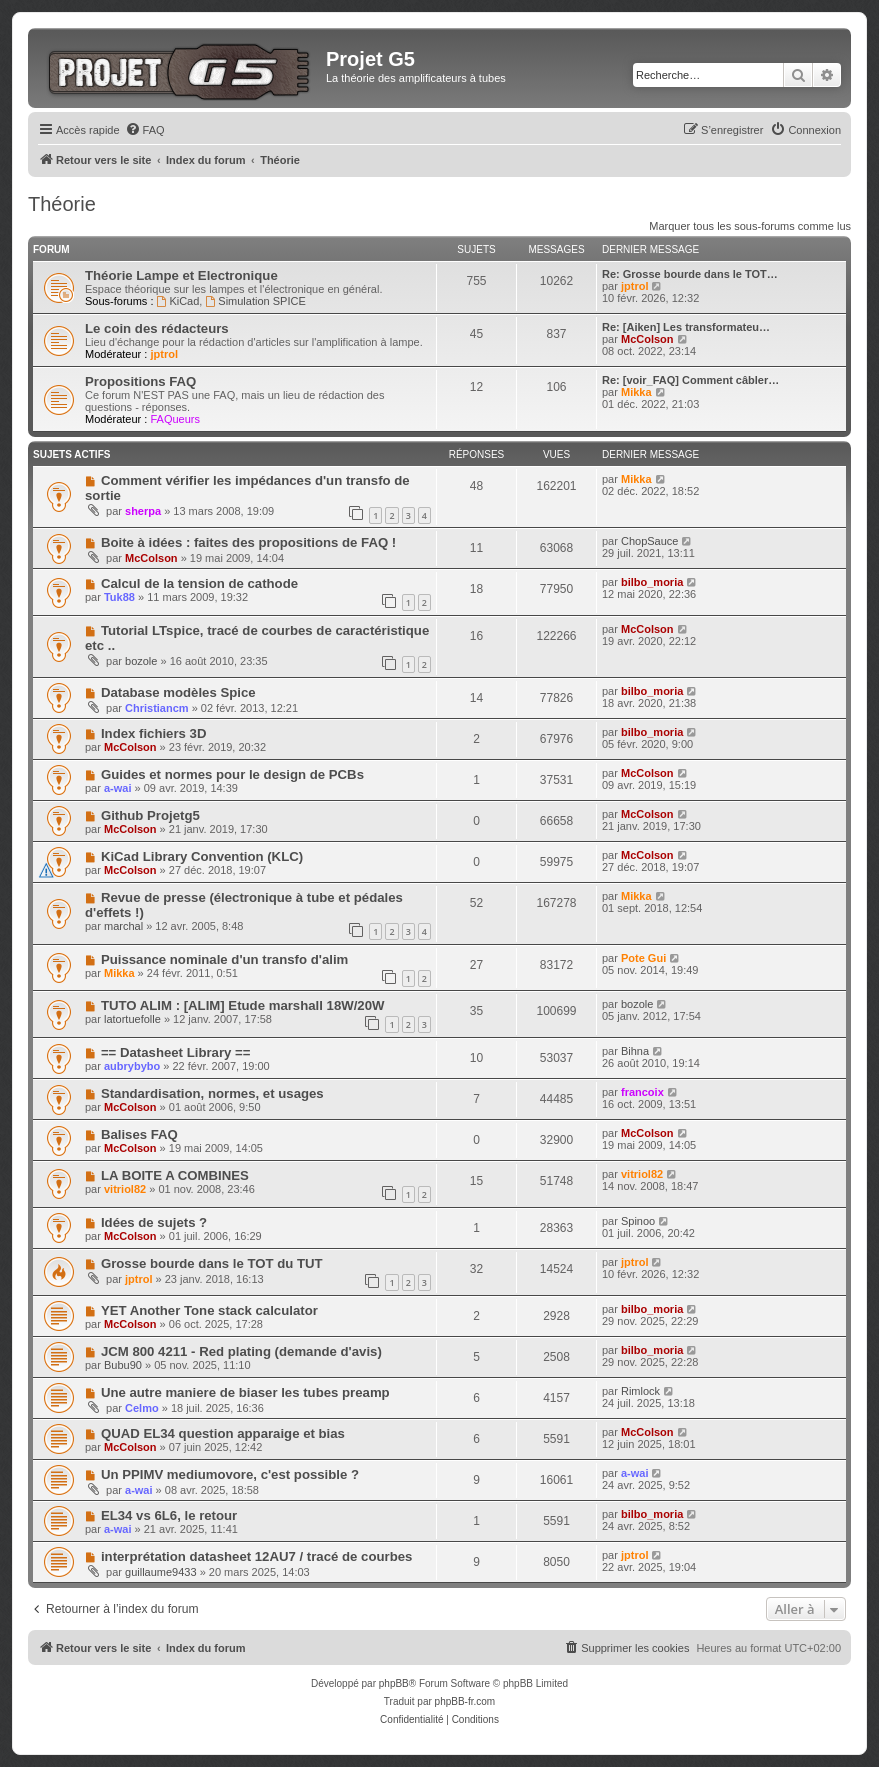 The width and height of the screenshot is (879, 1767). What do you see at coordinates (139, 1134) in the screenshot?
I see `Balises FAQ` at bounding box center [139, 1134].